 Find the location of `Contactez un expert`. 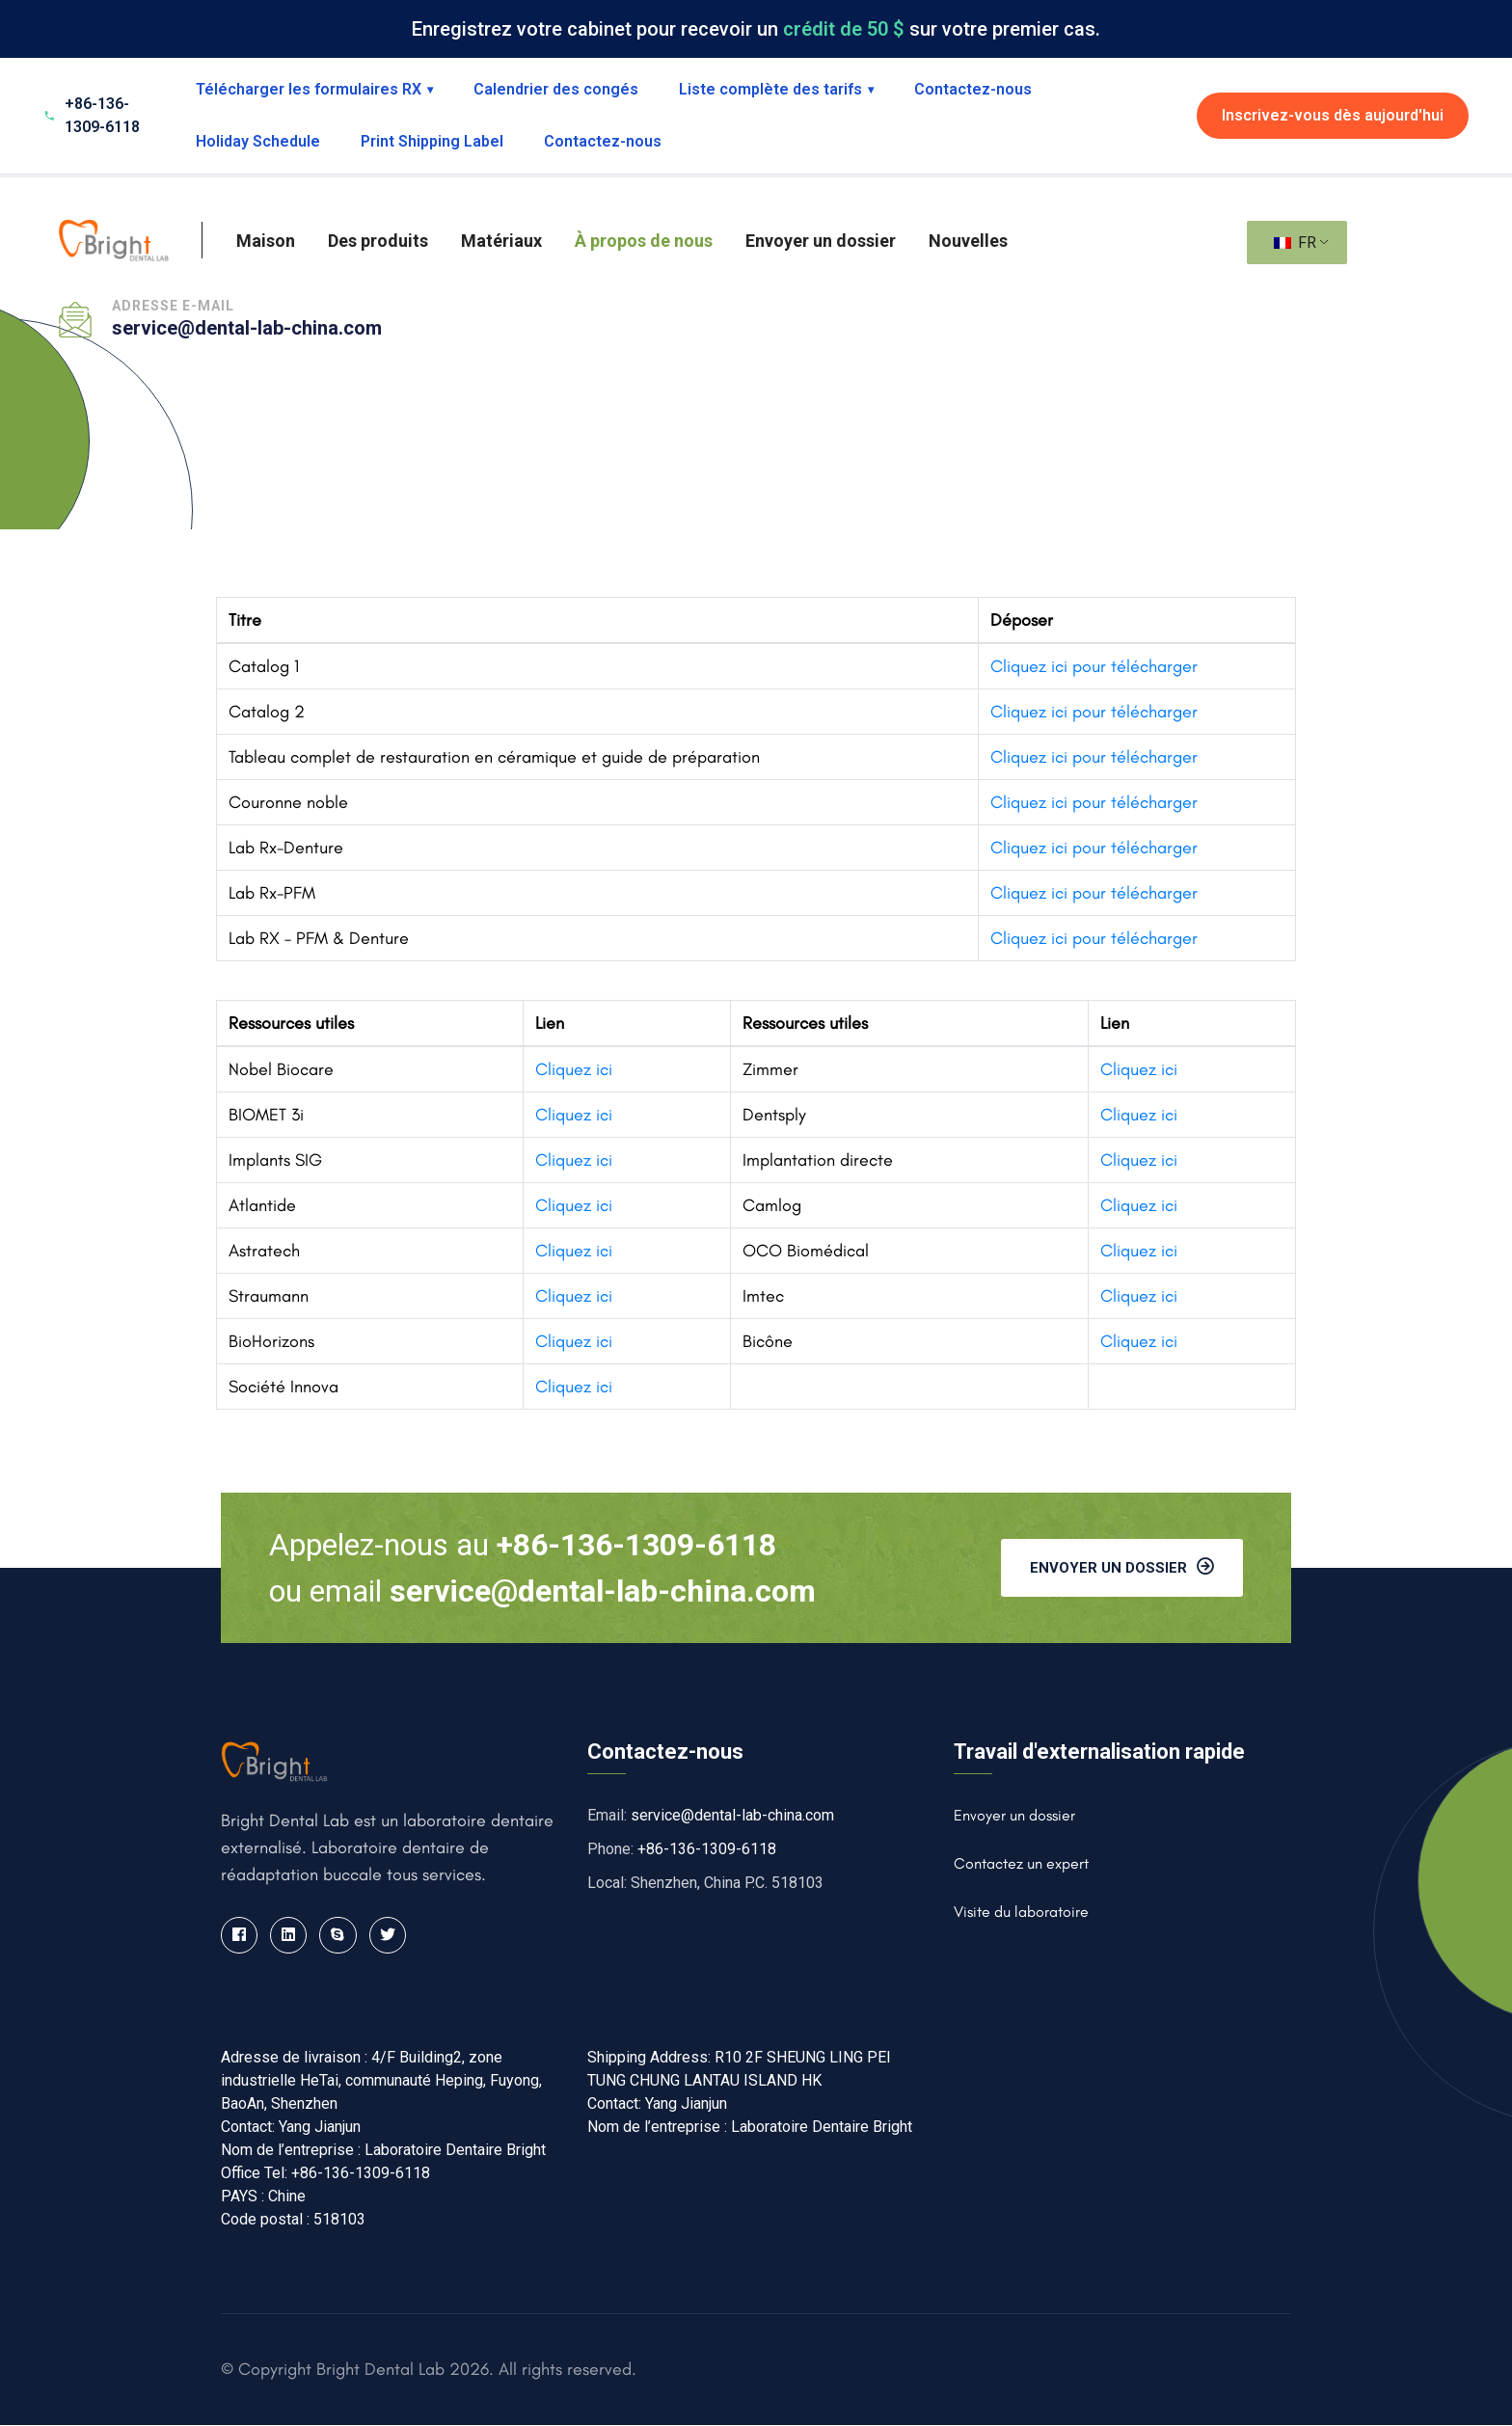

Contactez un expert is located at coordinates (1021, 1863).